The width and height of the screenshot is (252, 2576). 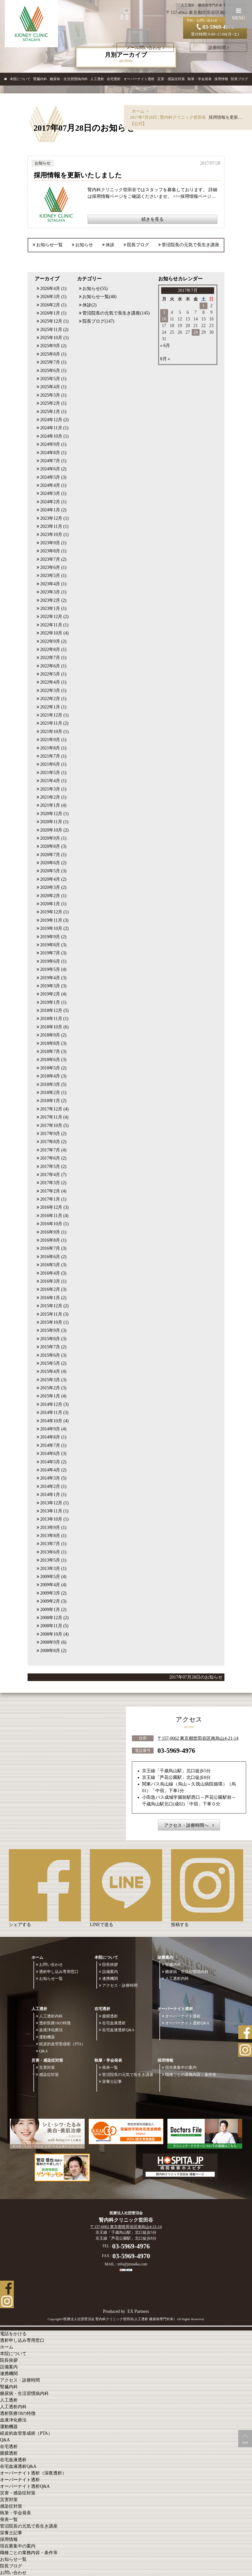 What do you see at coordinates (164, 319) in the screenshot?
I see `10 [2017年7月10日 に投稿を公開]` at bounding box center [164, 319].